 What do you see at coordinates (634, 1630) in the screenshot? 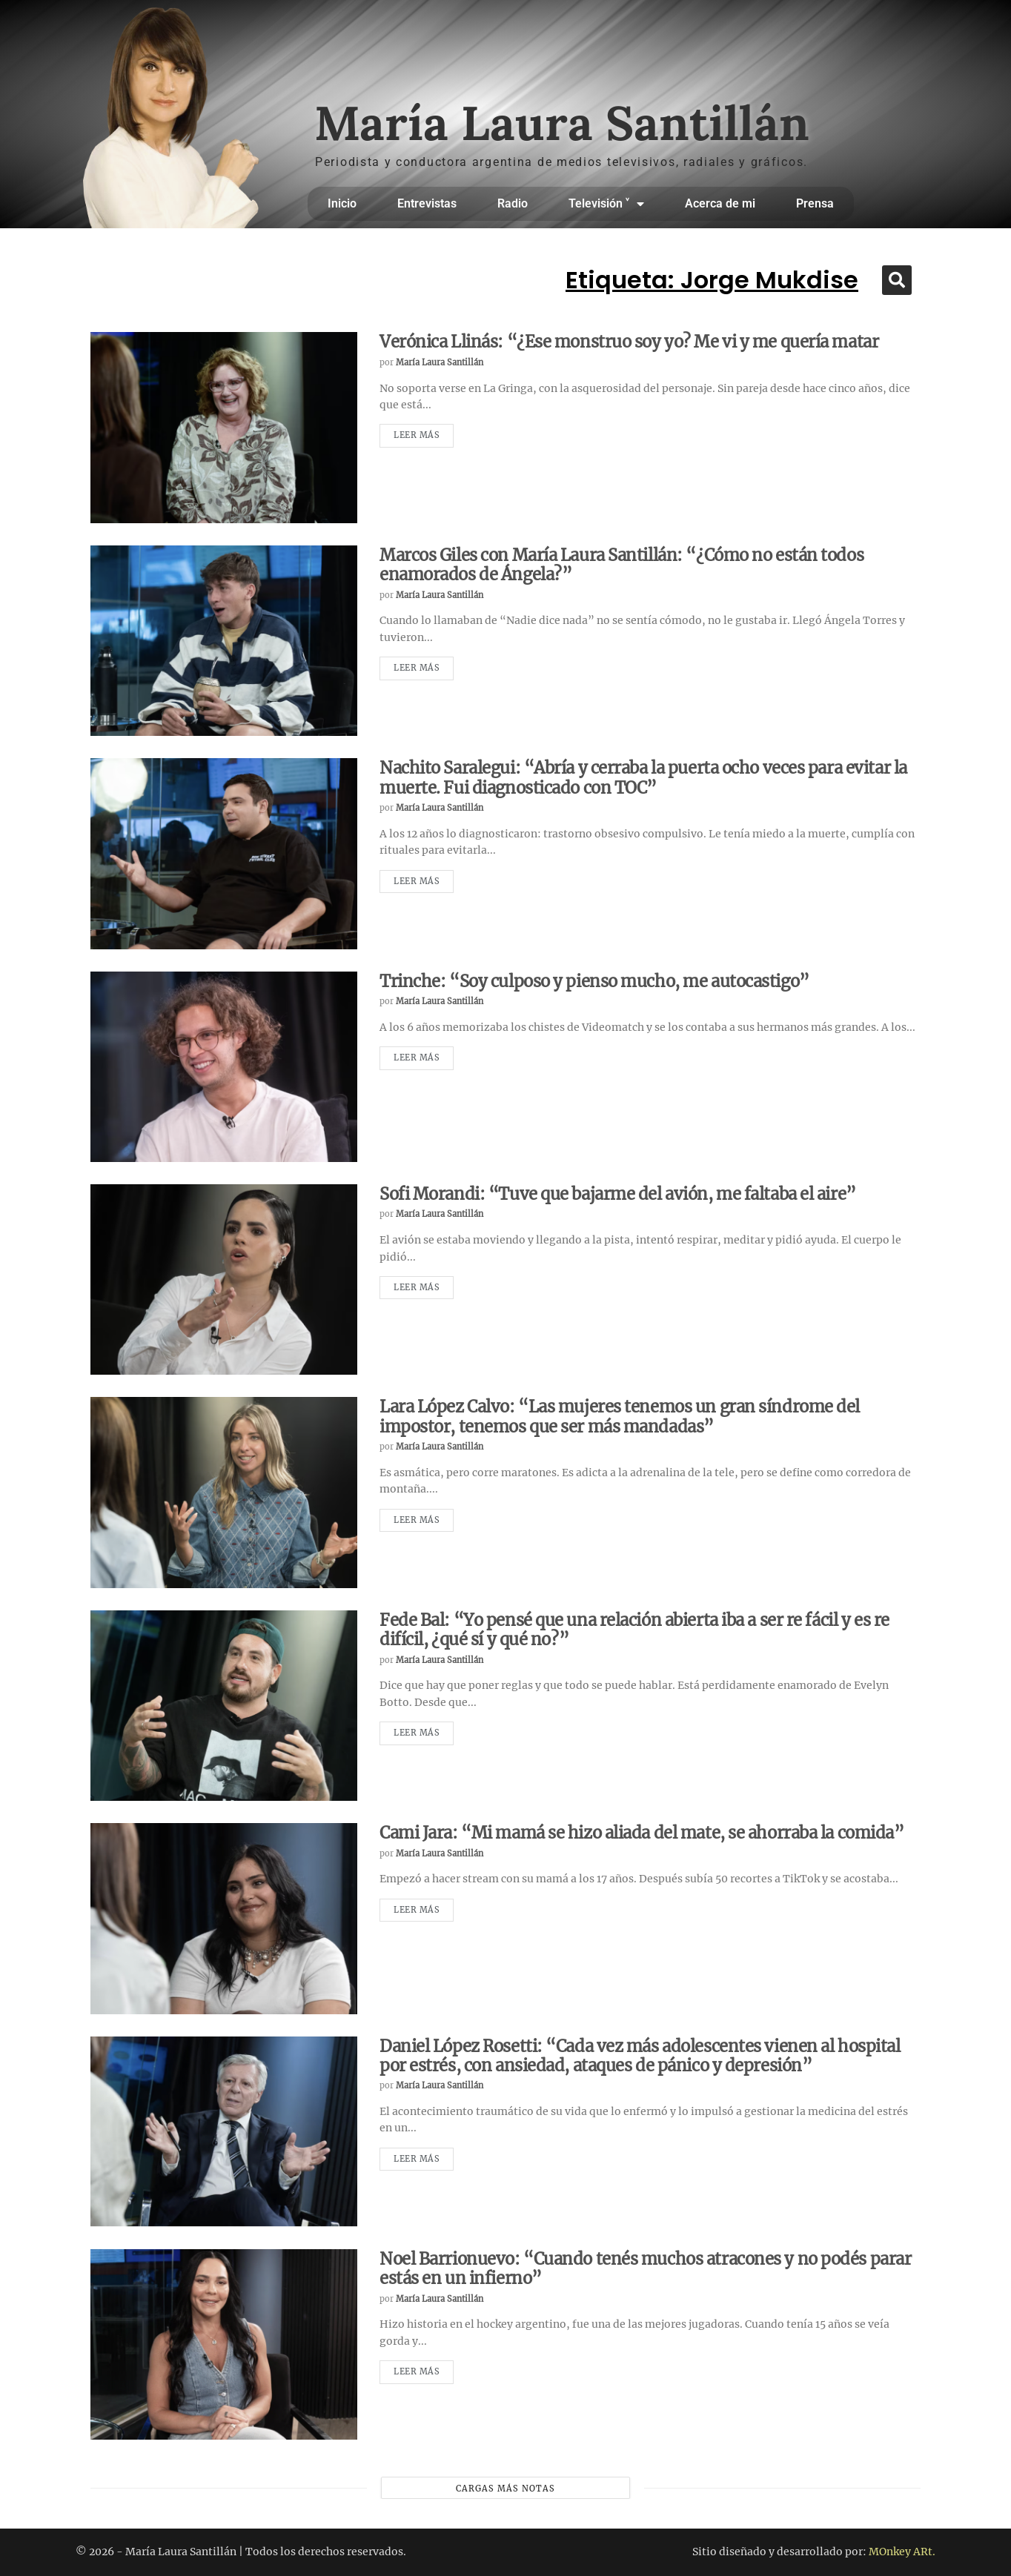
I see `Fede Bal: “Yo pensé que una relación abierta iba a ser re fácil y es re difícil, ¿qué sí y qué no?”` at bounding box center [634, 1630].